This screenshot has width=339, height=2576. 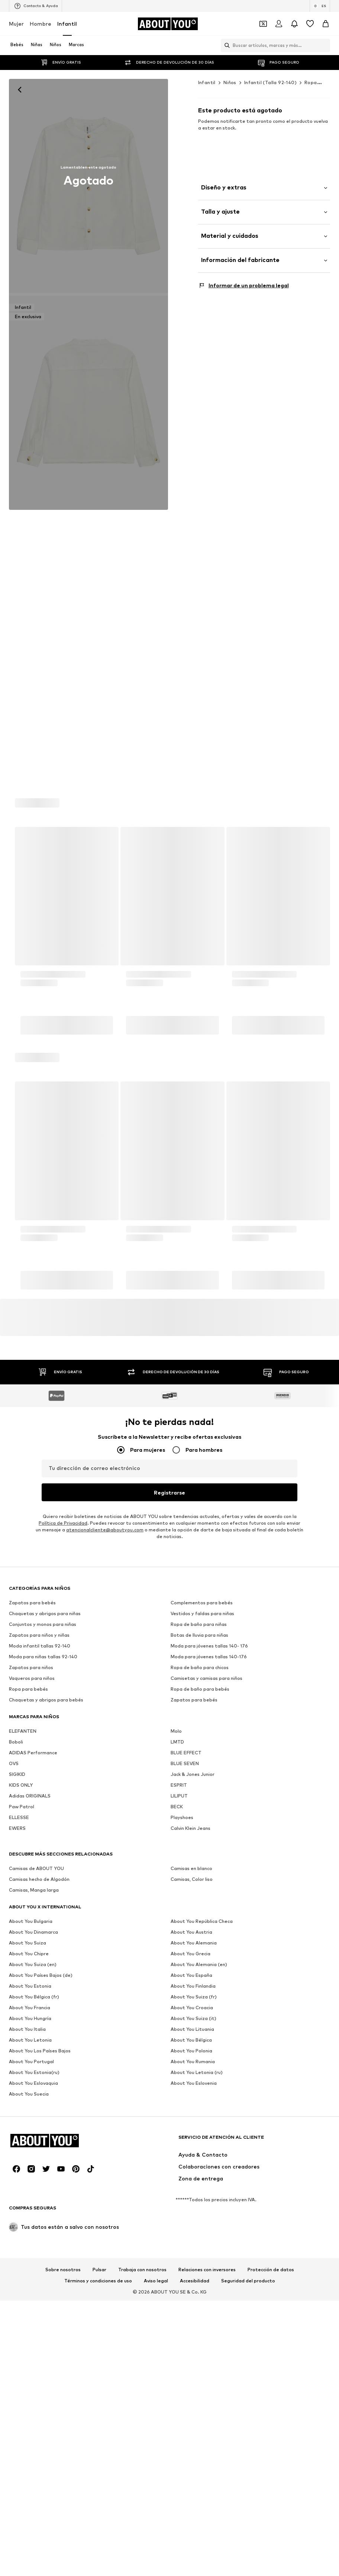 I want to click on Moda infantil tallas 92-140, so click(x=39, y=2017).